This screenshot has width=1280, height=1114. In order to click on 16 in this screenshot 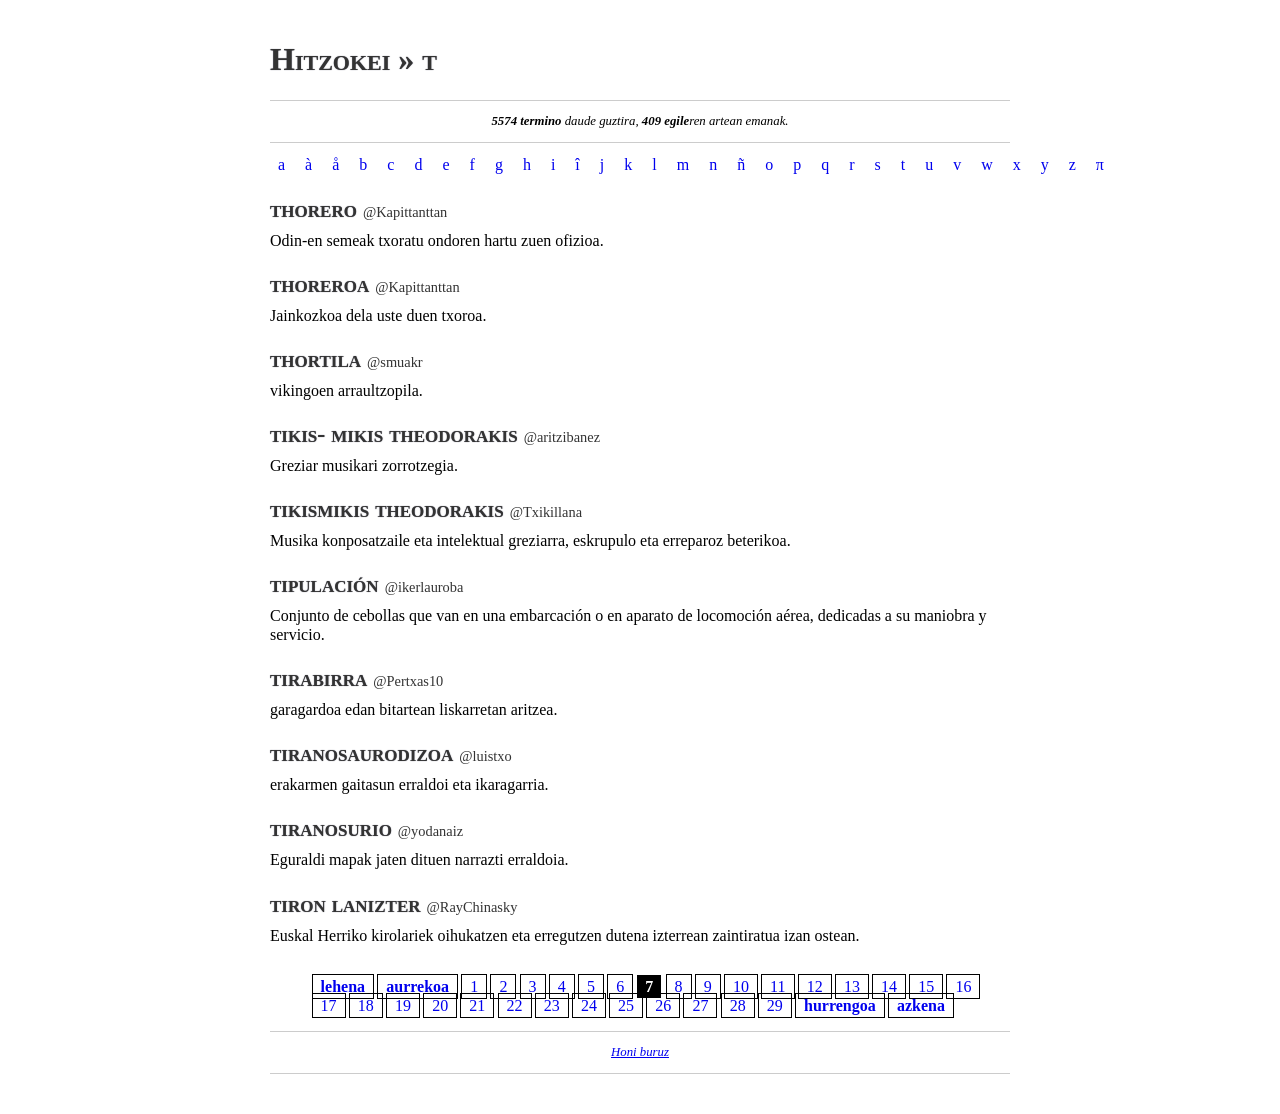, I will do `click(963, 986)`.